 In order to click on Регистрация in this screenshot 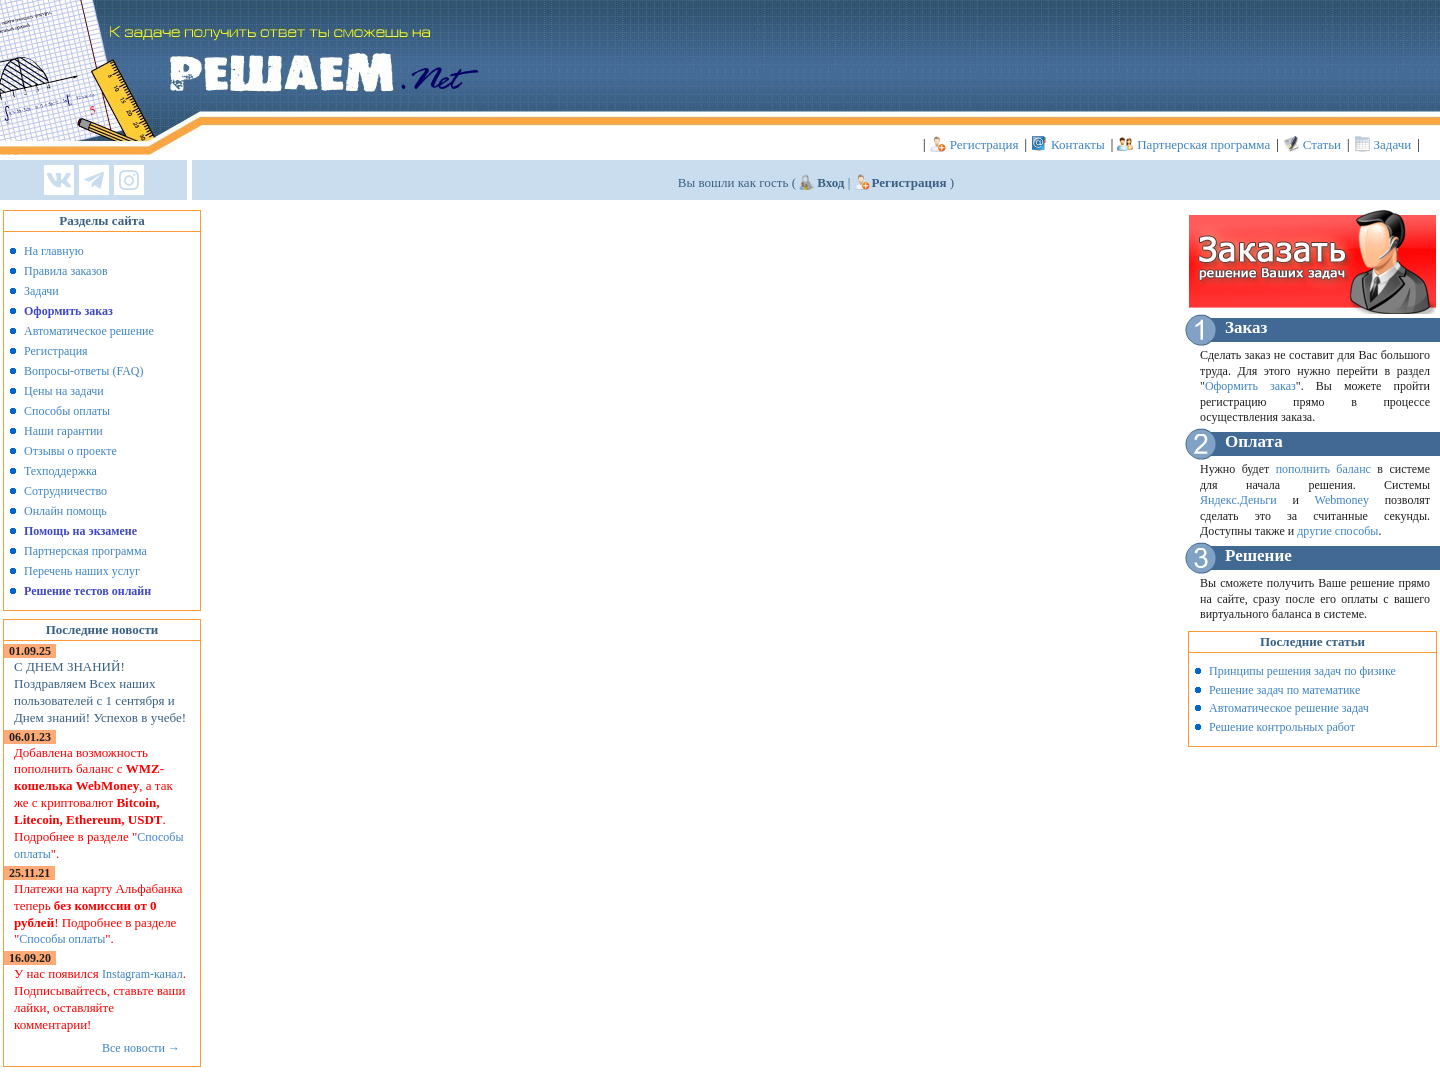, I will do `click(984, 144)`.